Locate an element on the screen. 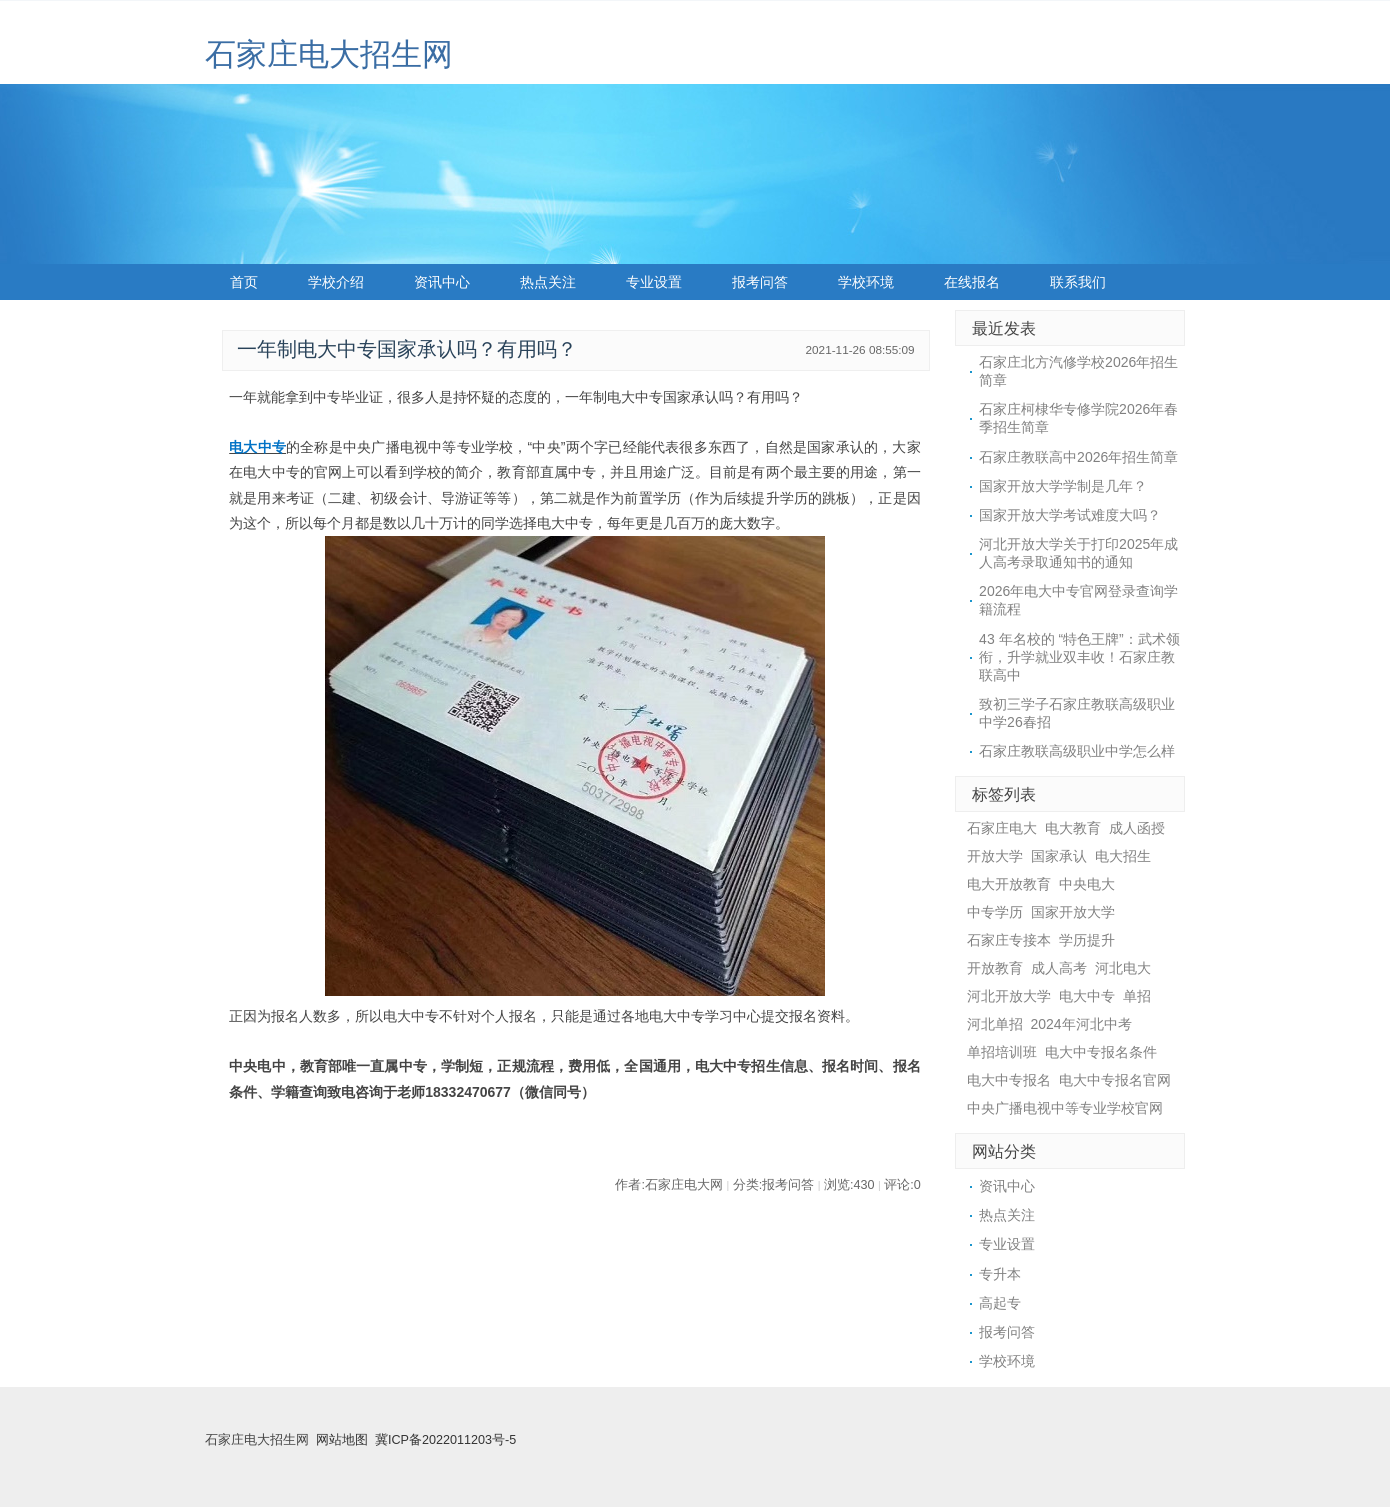 Image resolution: width=1390 pixels, height=1507 pixels. 专升本 is located at coordinates (1000, 1274).